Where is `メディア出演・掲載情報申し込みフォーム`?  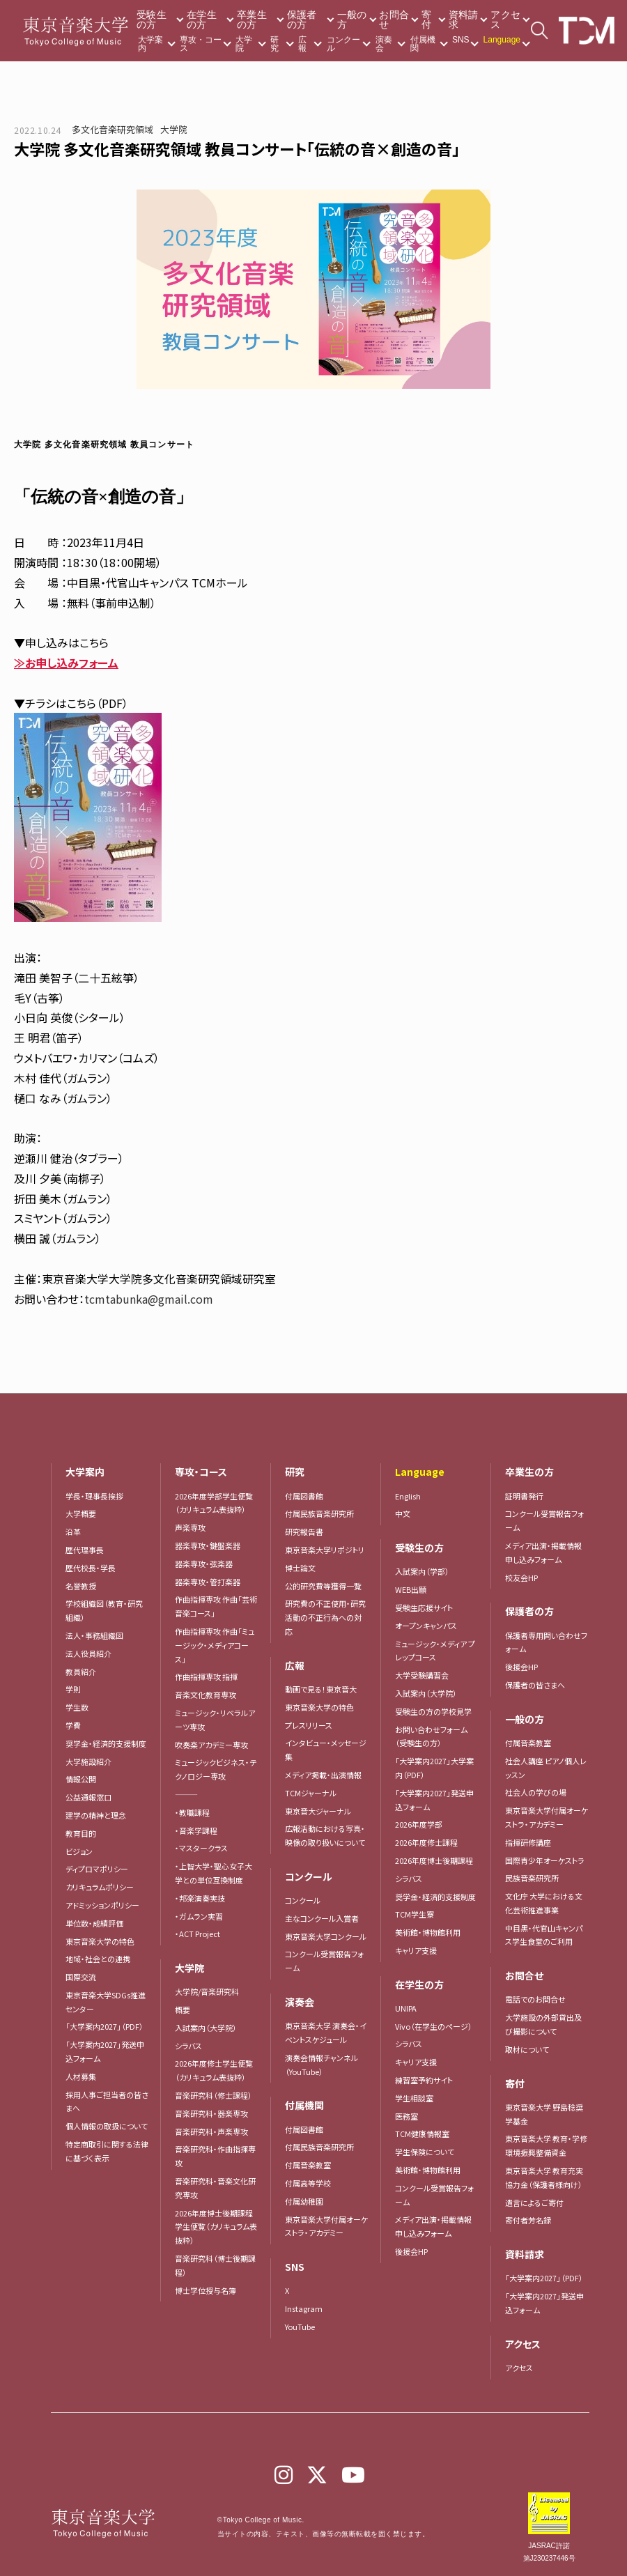 メディア出演・掲載情報申し込みフォーム is located at coordinates (433, 2226).